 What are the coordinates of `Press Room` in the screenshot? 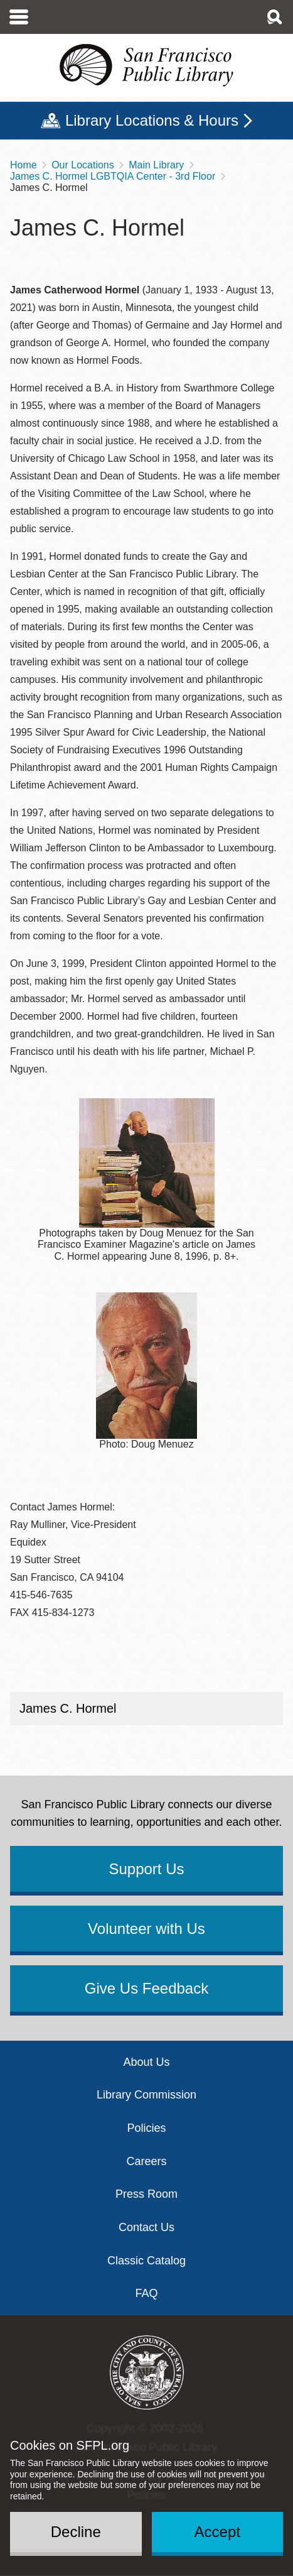 It's located at (146, 2194).